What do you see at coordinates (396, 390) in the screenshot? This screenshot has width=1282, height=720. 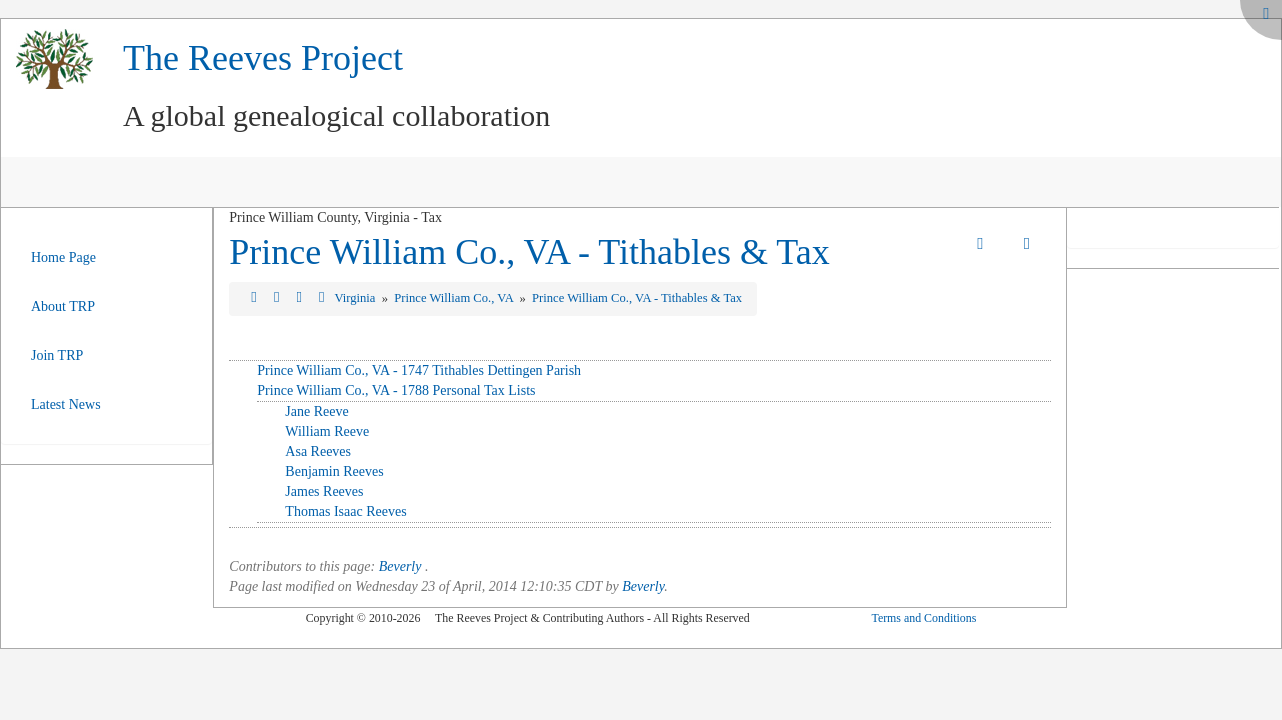 I see `Prince William Co., VA - 1788 Personal Tax Lists` at bounding box center [396, 390].